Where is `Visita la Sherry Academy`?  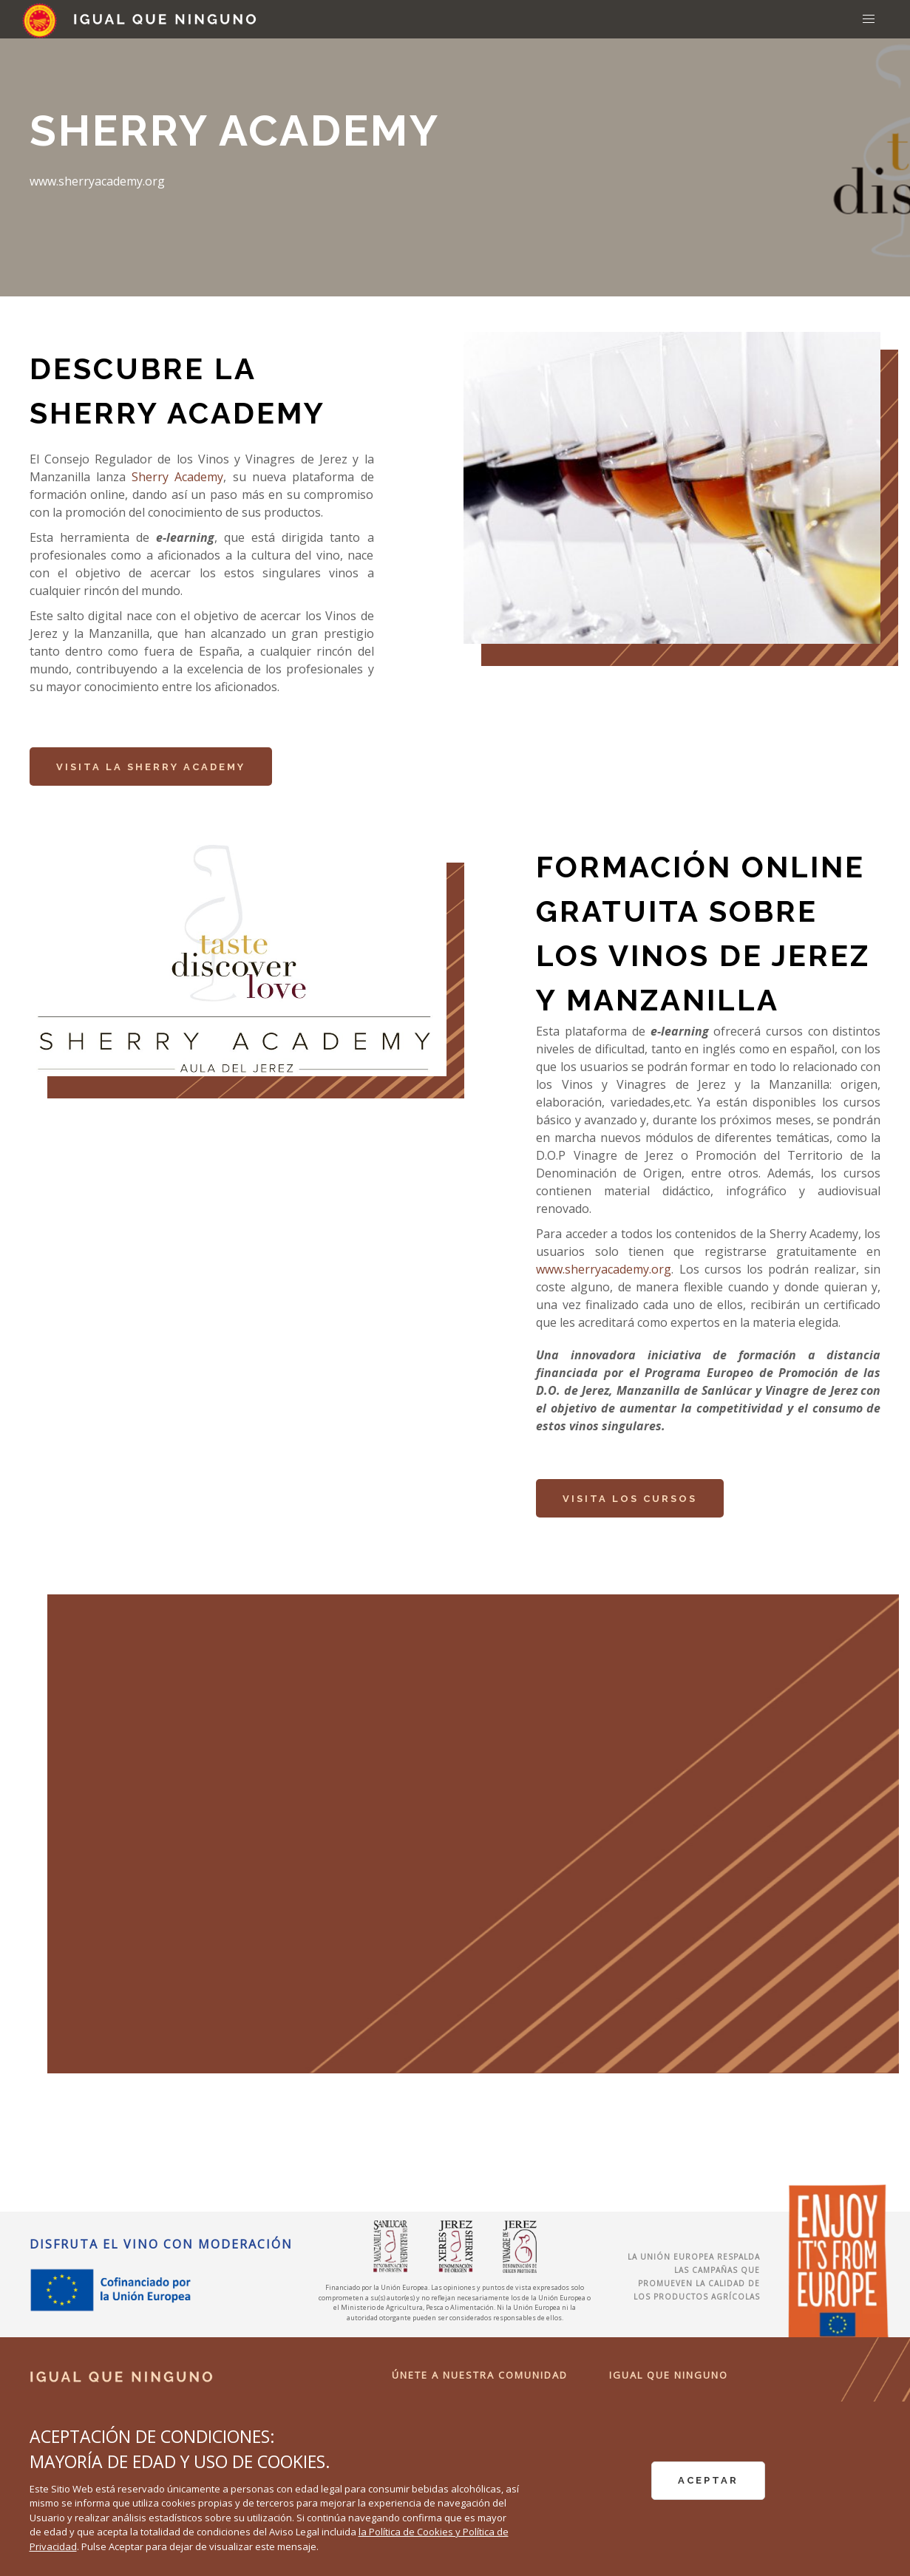 Visita la Sherry Academy is located at coordinates (150, 766).